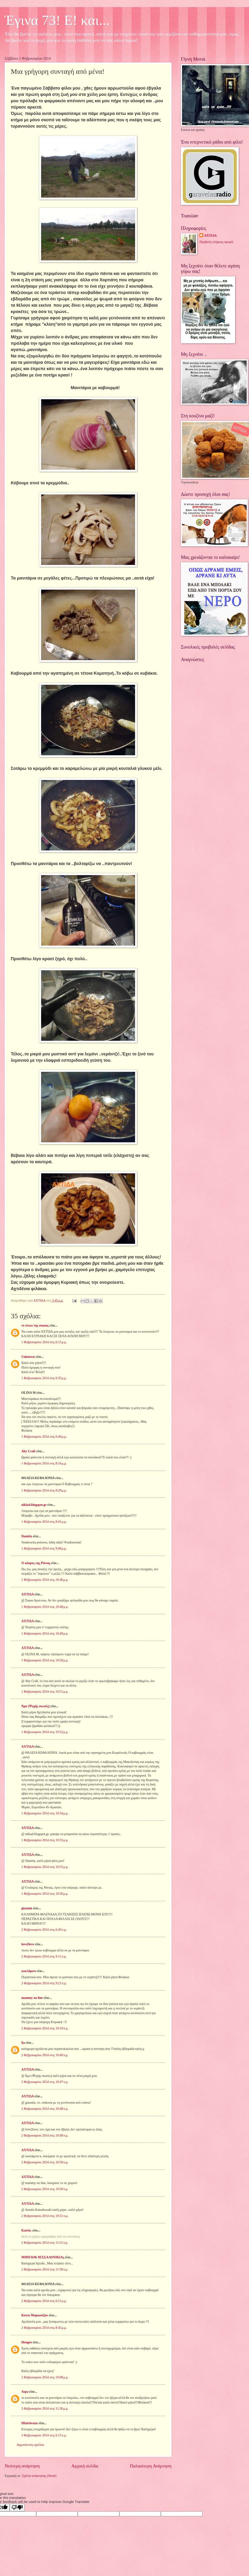 The height and width of the screenshot is (2576, 249). What do you see at coordinates (44, 2408) in the screenshot?
I see `2 Φεβρουαρίου 2014 στις 11:36 μ.μ.` at bounding box center [44, 2408].